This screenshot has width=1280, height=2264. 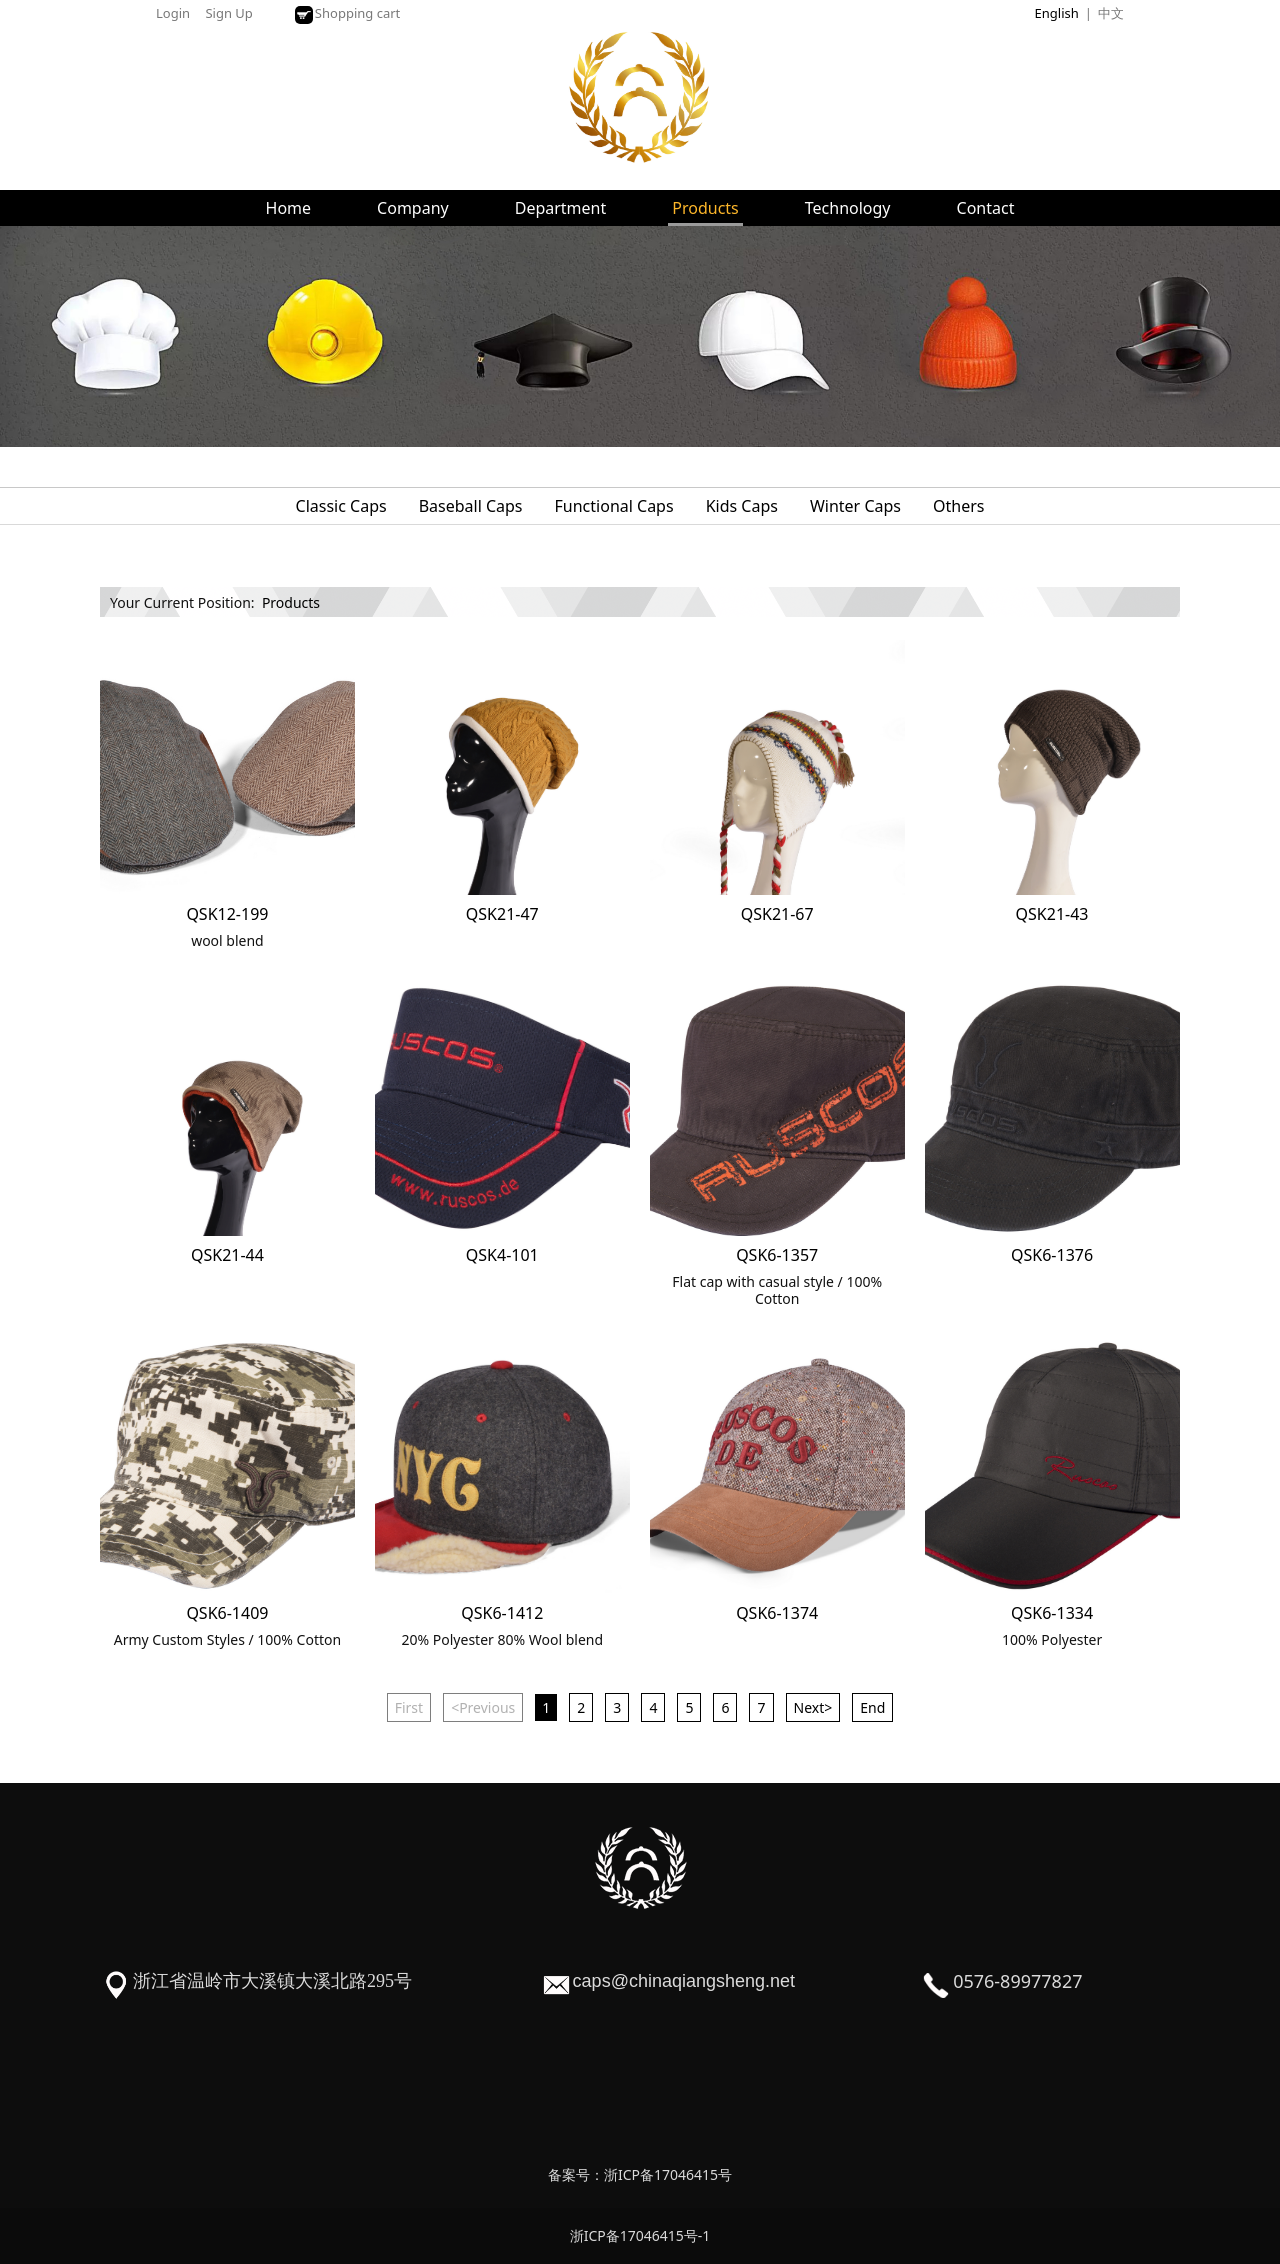 What do you see at coordinates (227, 1255) in the screenshot?
I see `QSK21-44` at bounding box center [227, 1255].